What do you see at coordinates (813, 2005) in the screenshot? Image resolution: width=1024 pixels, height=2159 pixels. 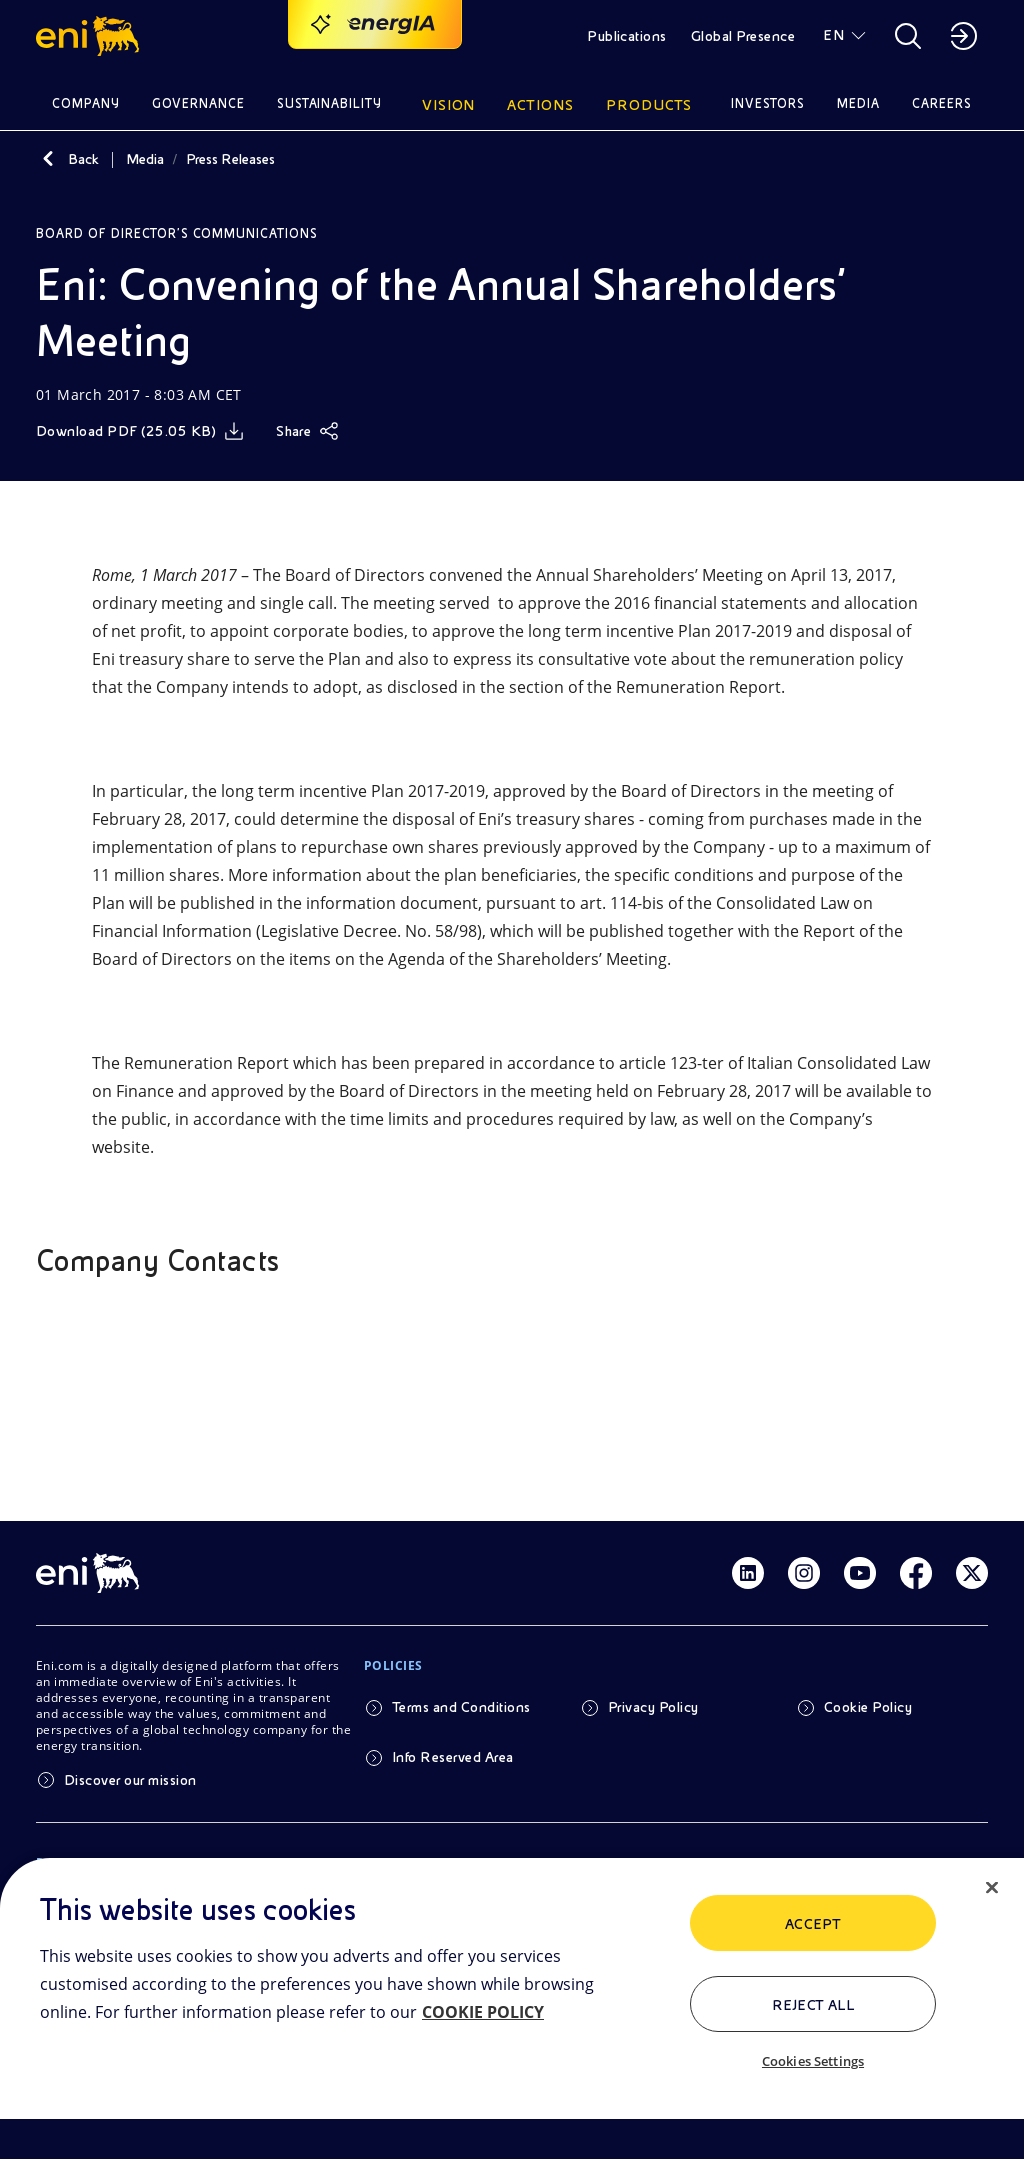 I see `Reject All` at bounding box center [813, 2005].